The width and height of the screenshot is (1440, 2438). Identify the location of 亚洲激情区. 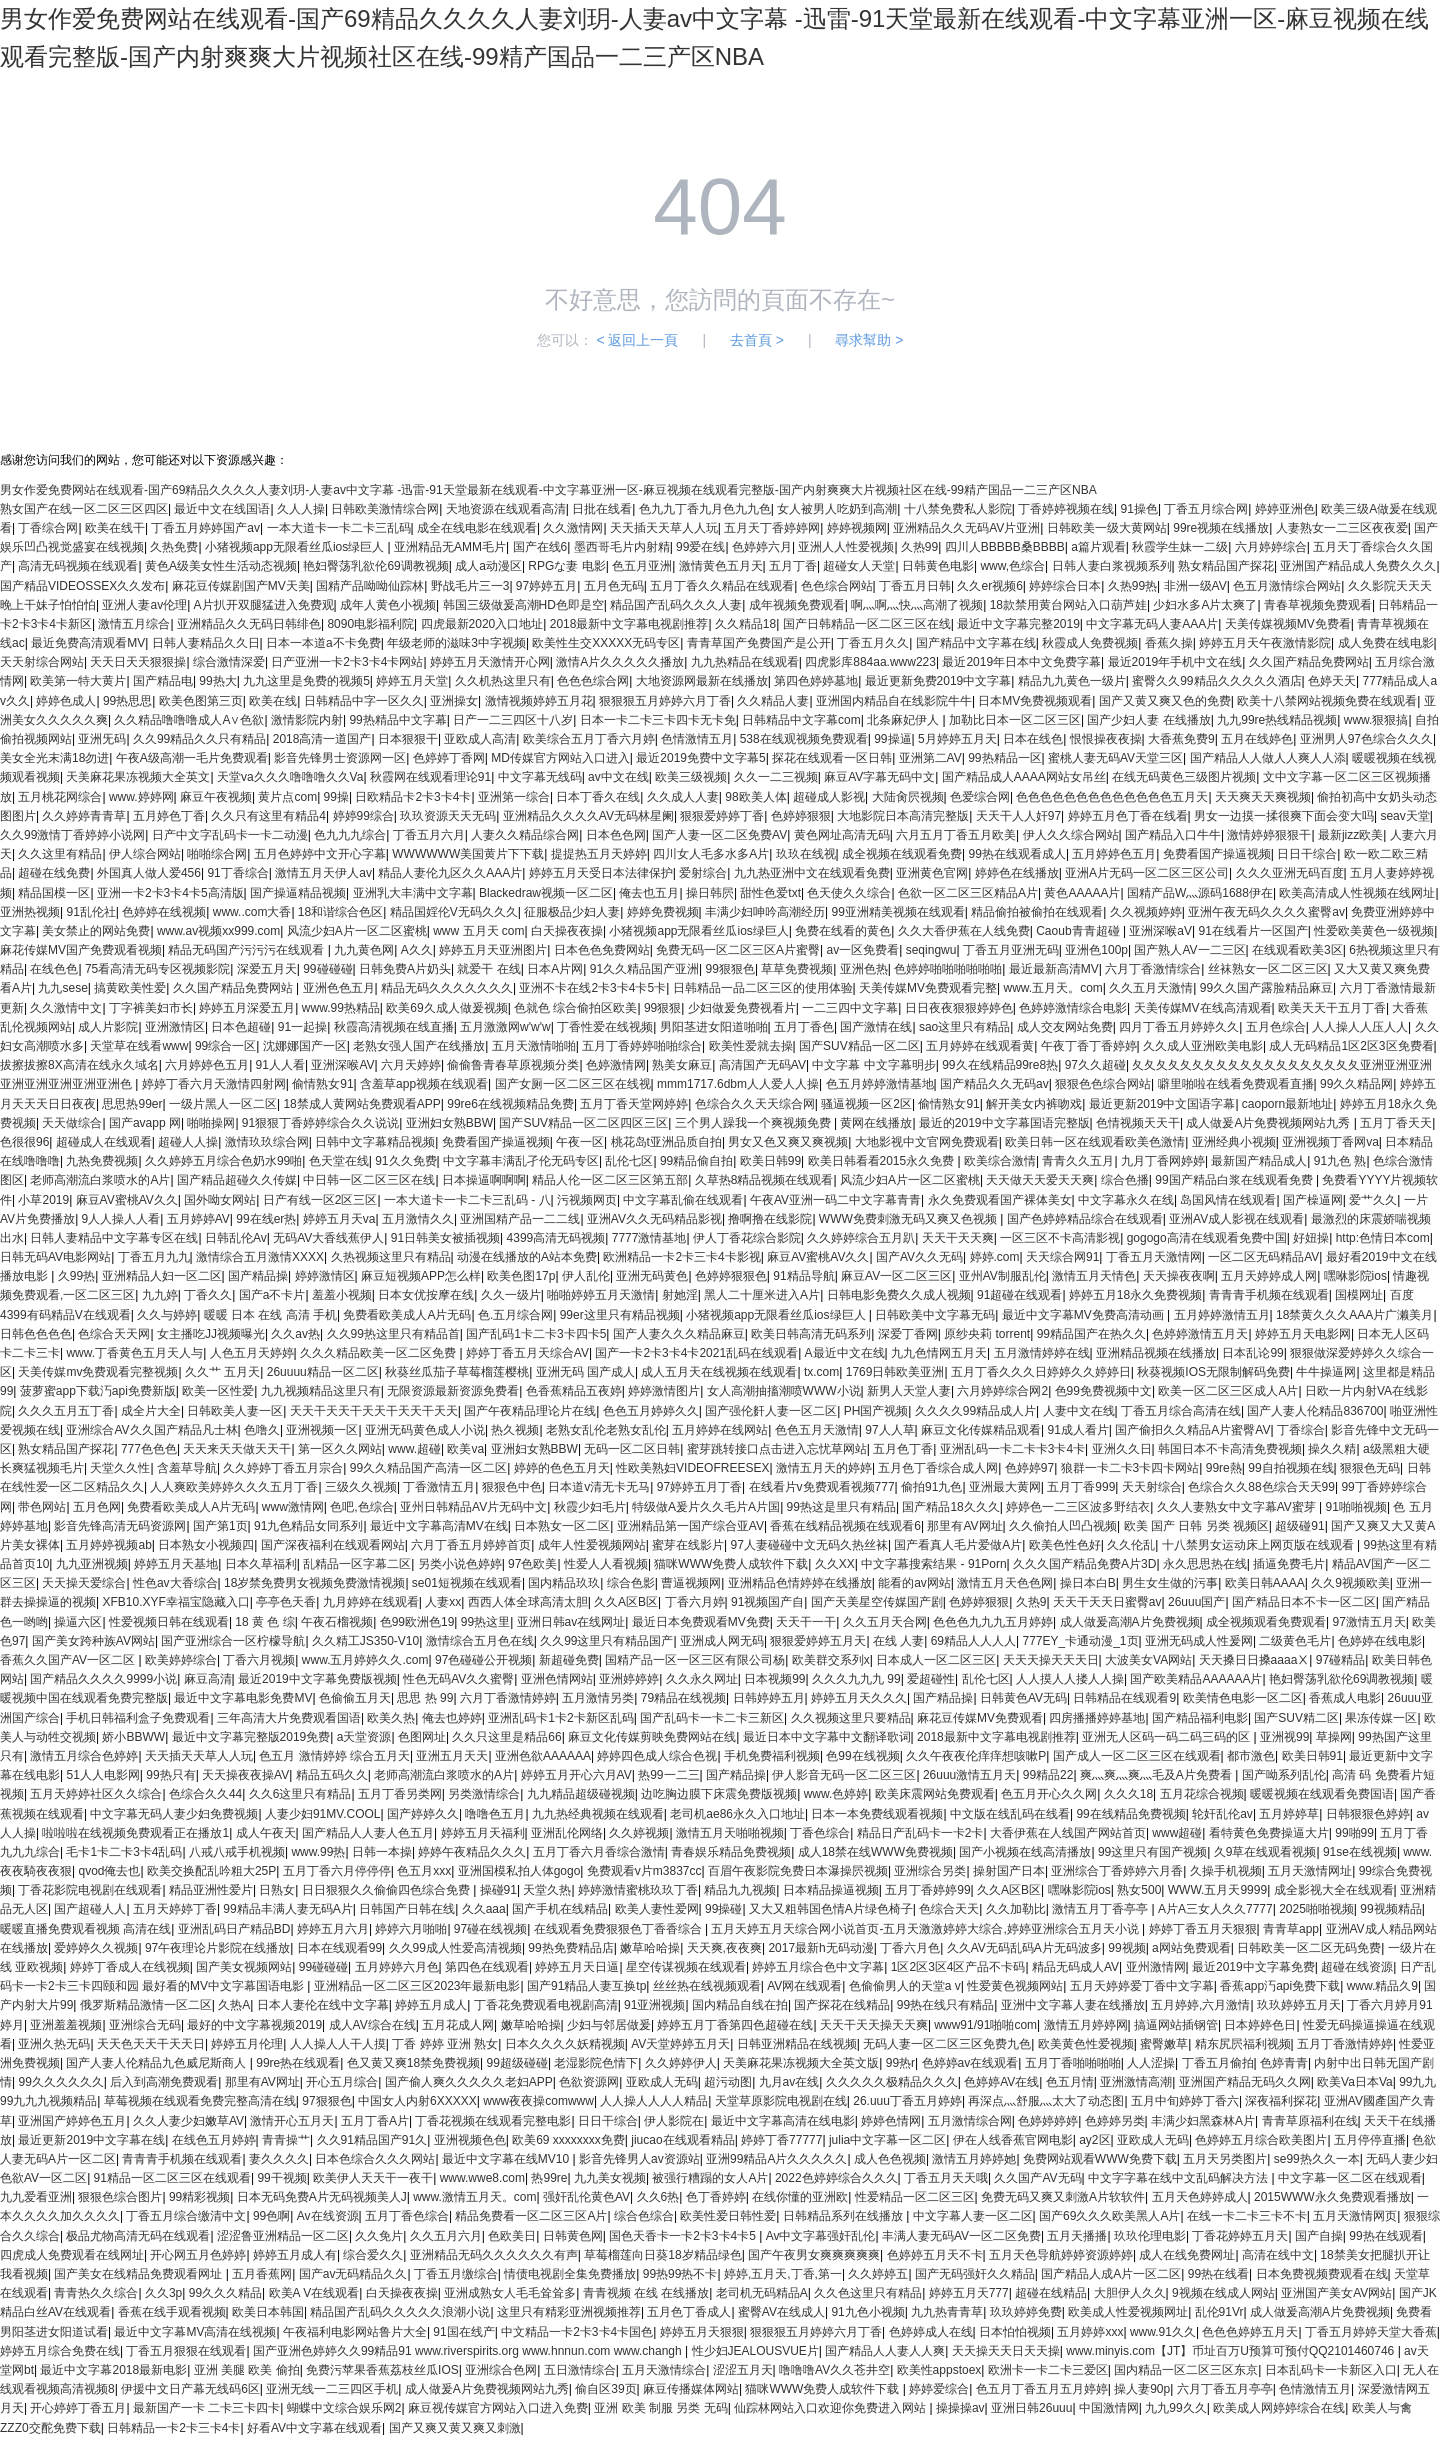
(175, 1027).